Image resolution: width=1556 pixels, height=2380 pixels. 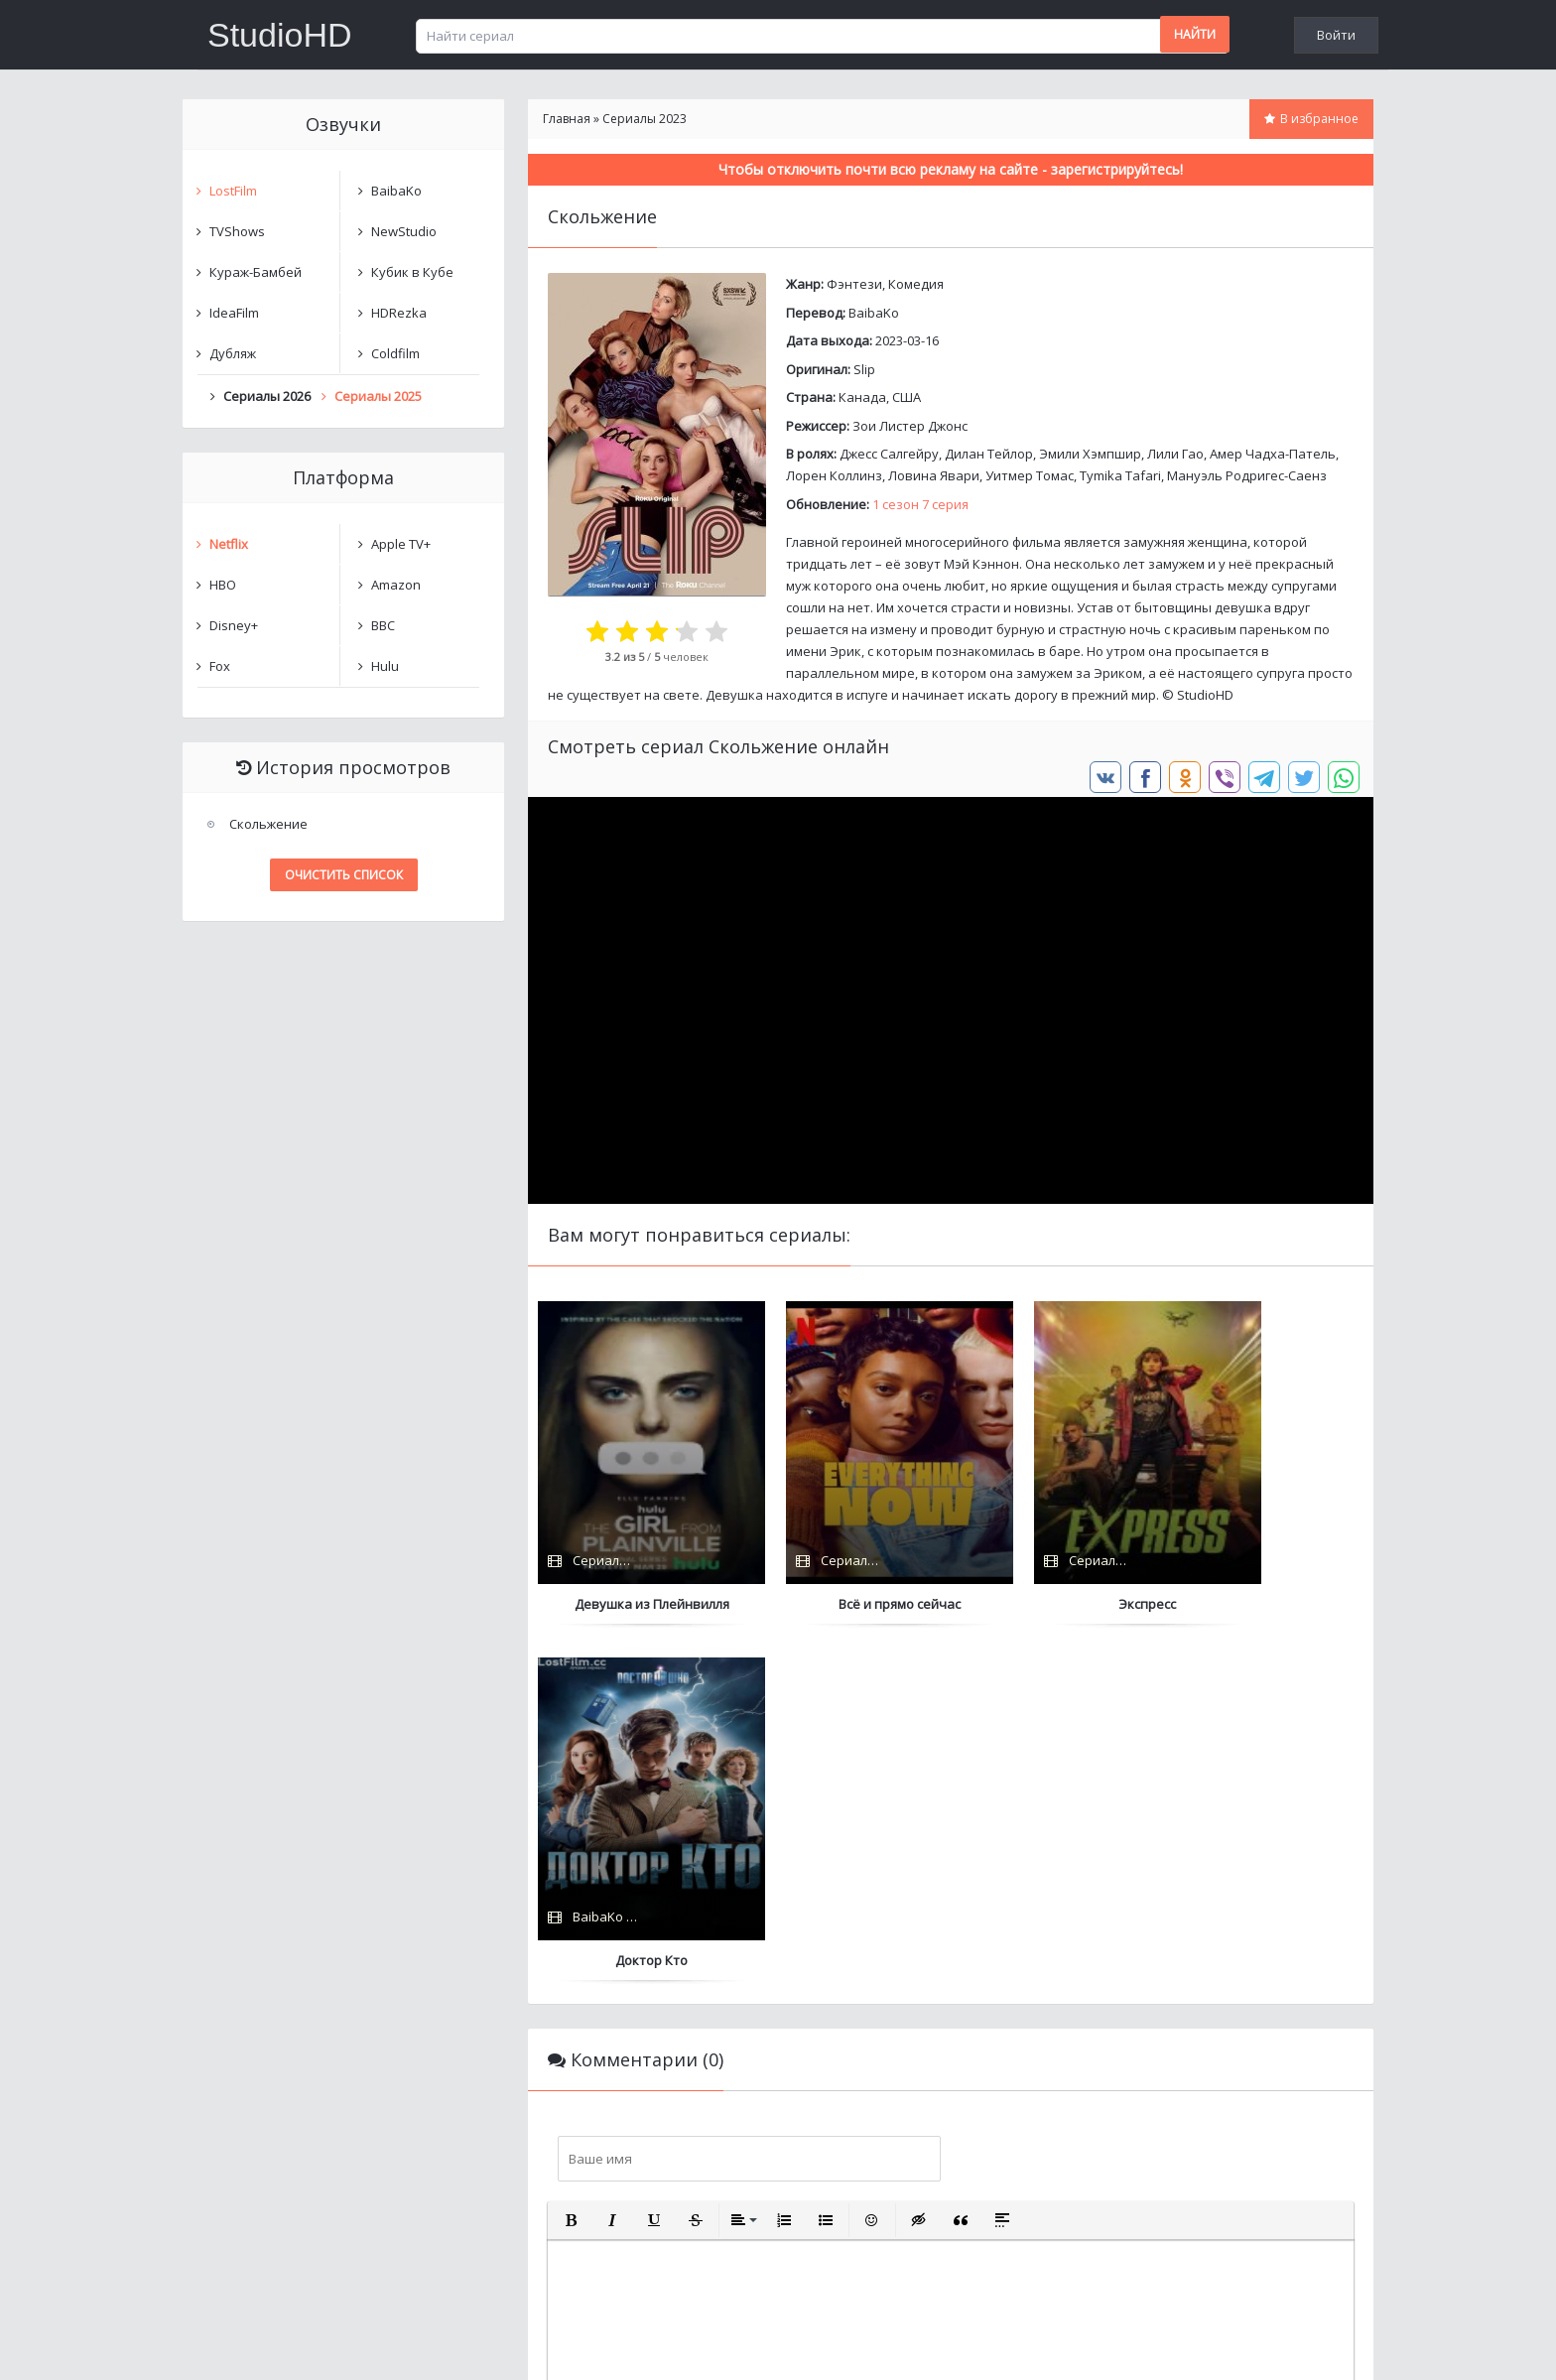 What do you see at coordinates (395, 353) in the screenshot?
I see `Coldfilm` at bounding box center [395, 353].